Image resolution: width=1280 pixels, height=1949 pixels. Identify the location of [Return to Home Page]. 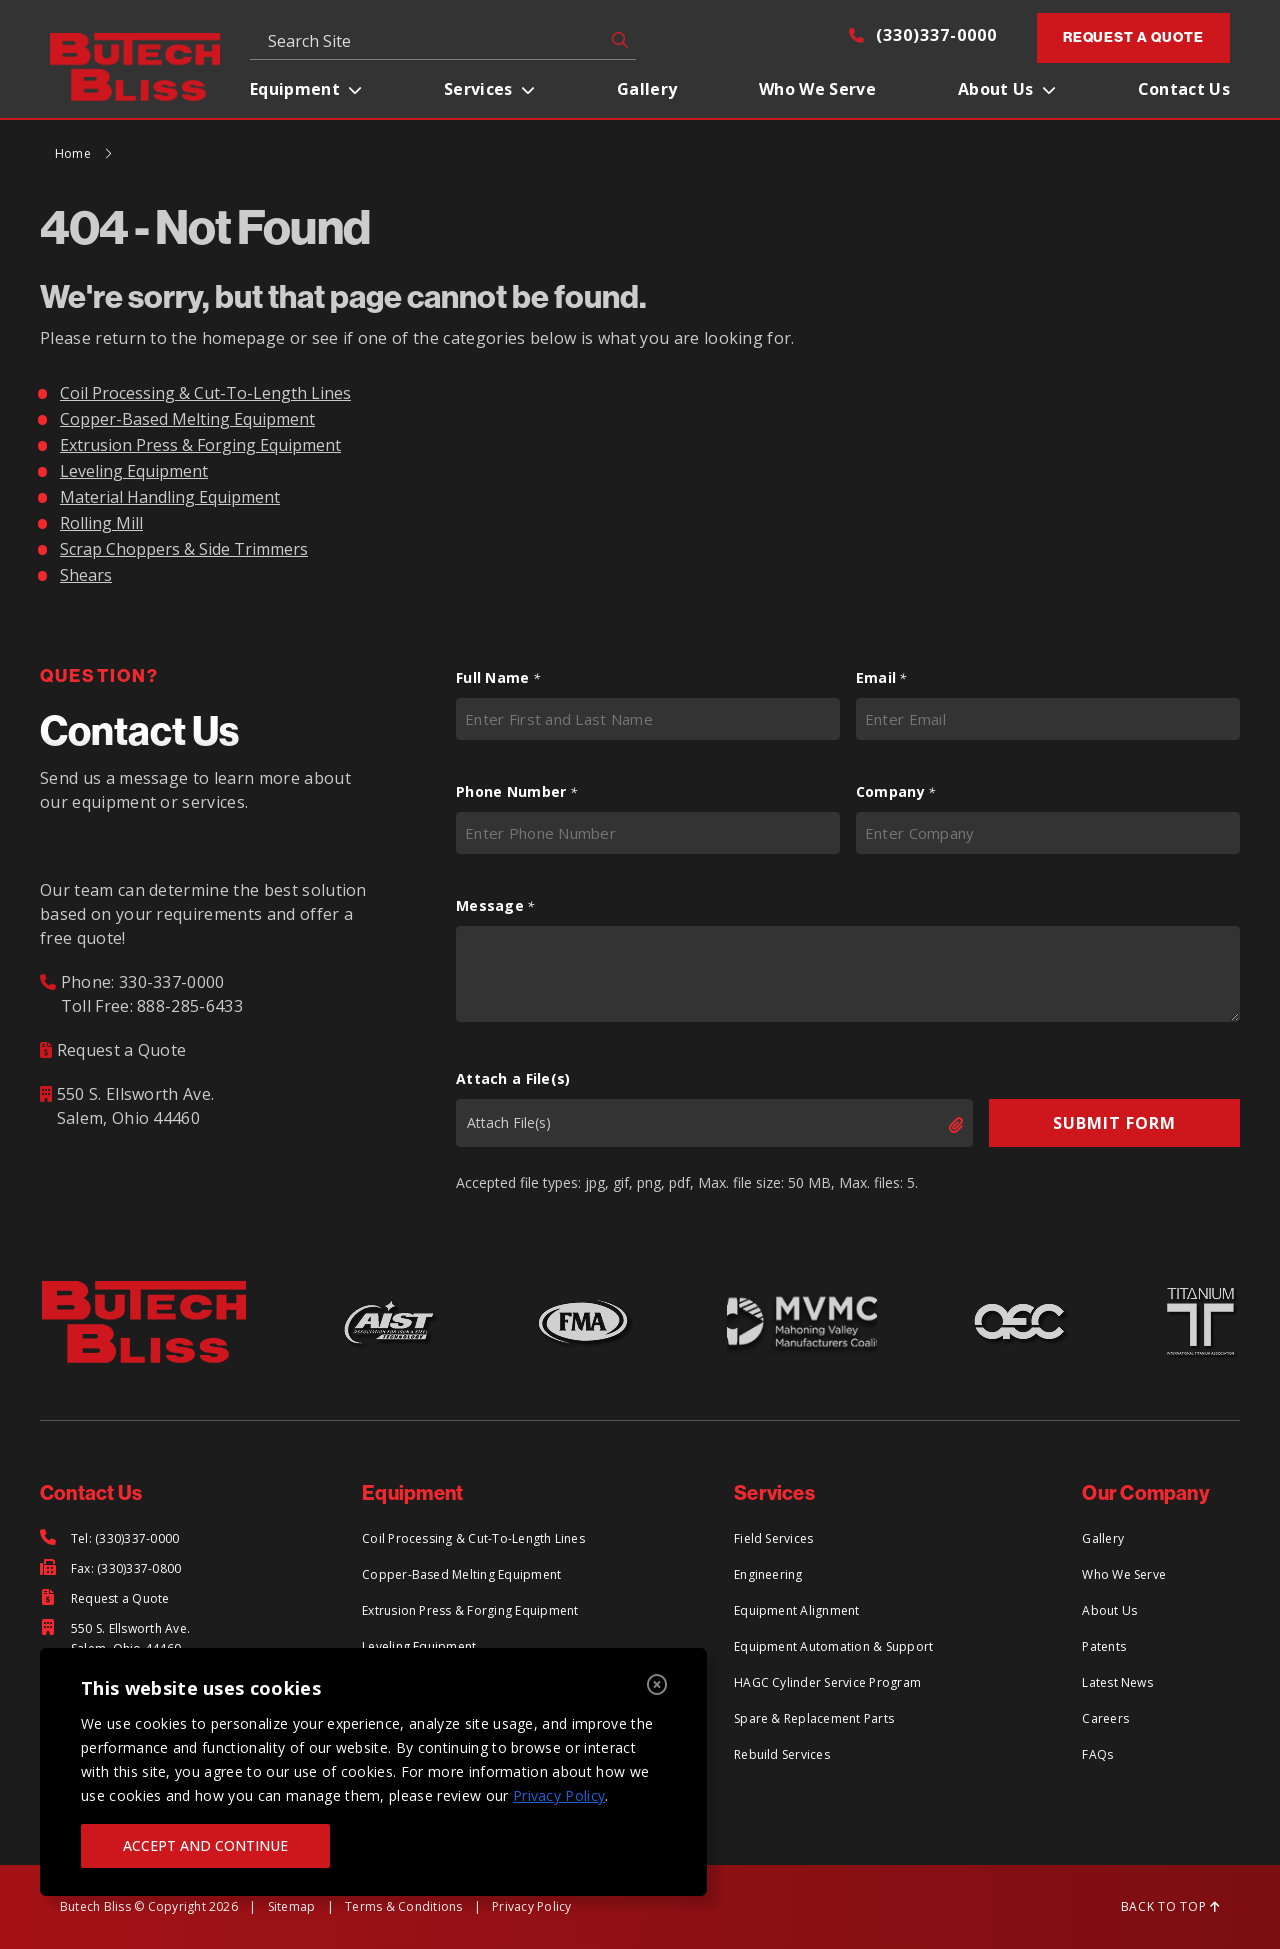
(135, 65).